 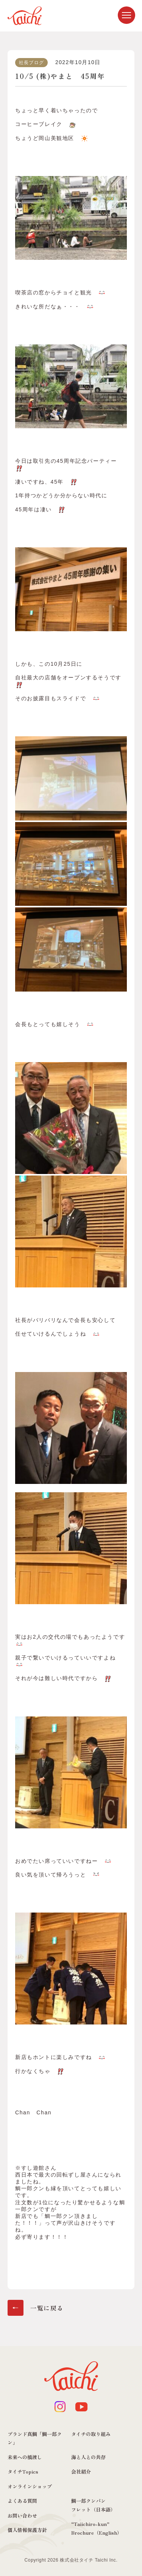 I want to click on お問い合わせ, so click(x=22, y=2515).